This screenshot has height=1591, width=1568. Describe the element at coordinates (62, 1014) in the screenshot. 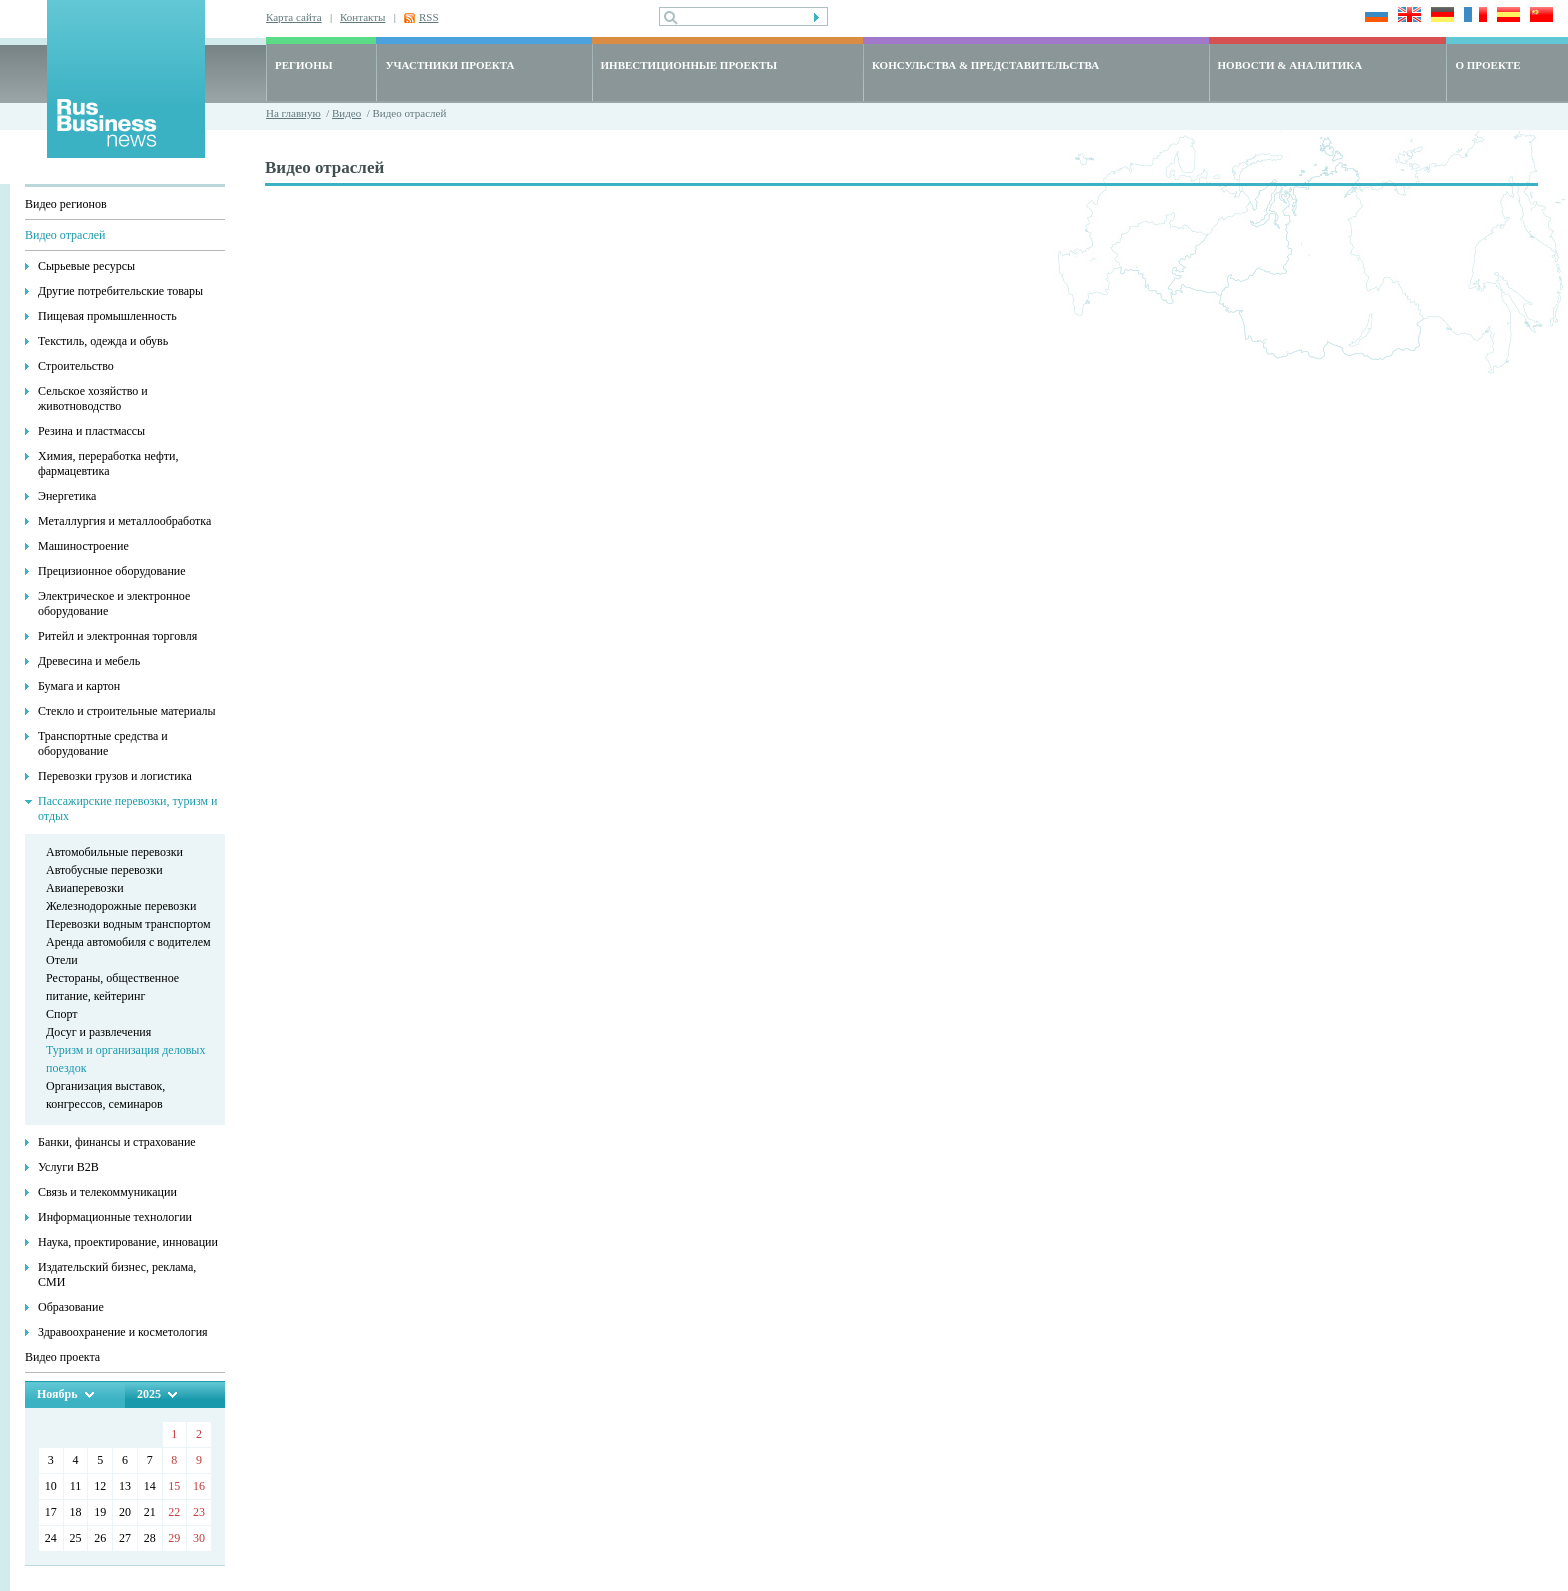

I see `Спорт` at that location.